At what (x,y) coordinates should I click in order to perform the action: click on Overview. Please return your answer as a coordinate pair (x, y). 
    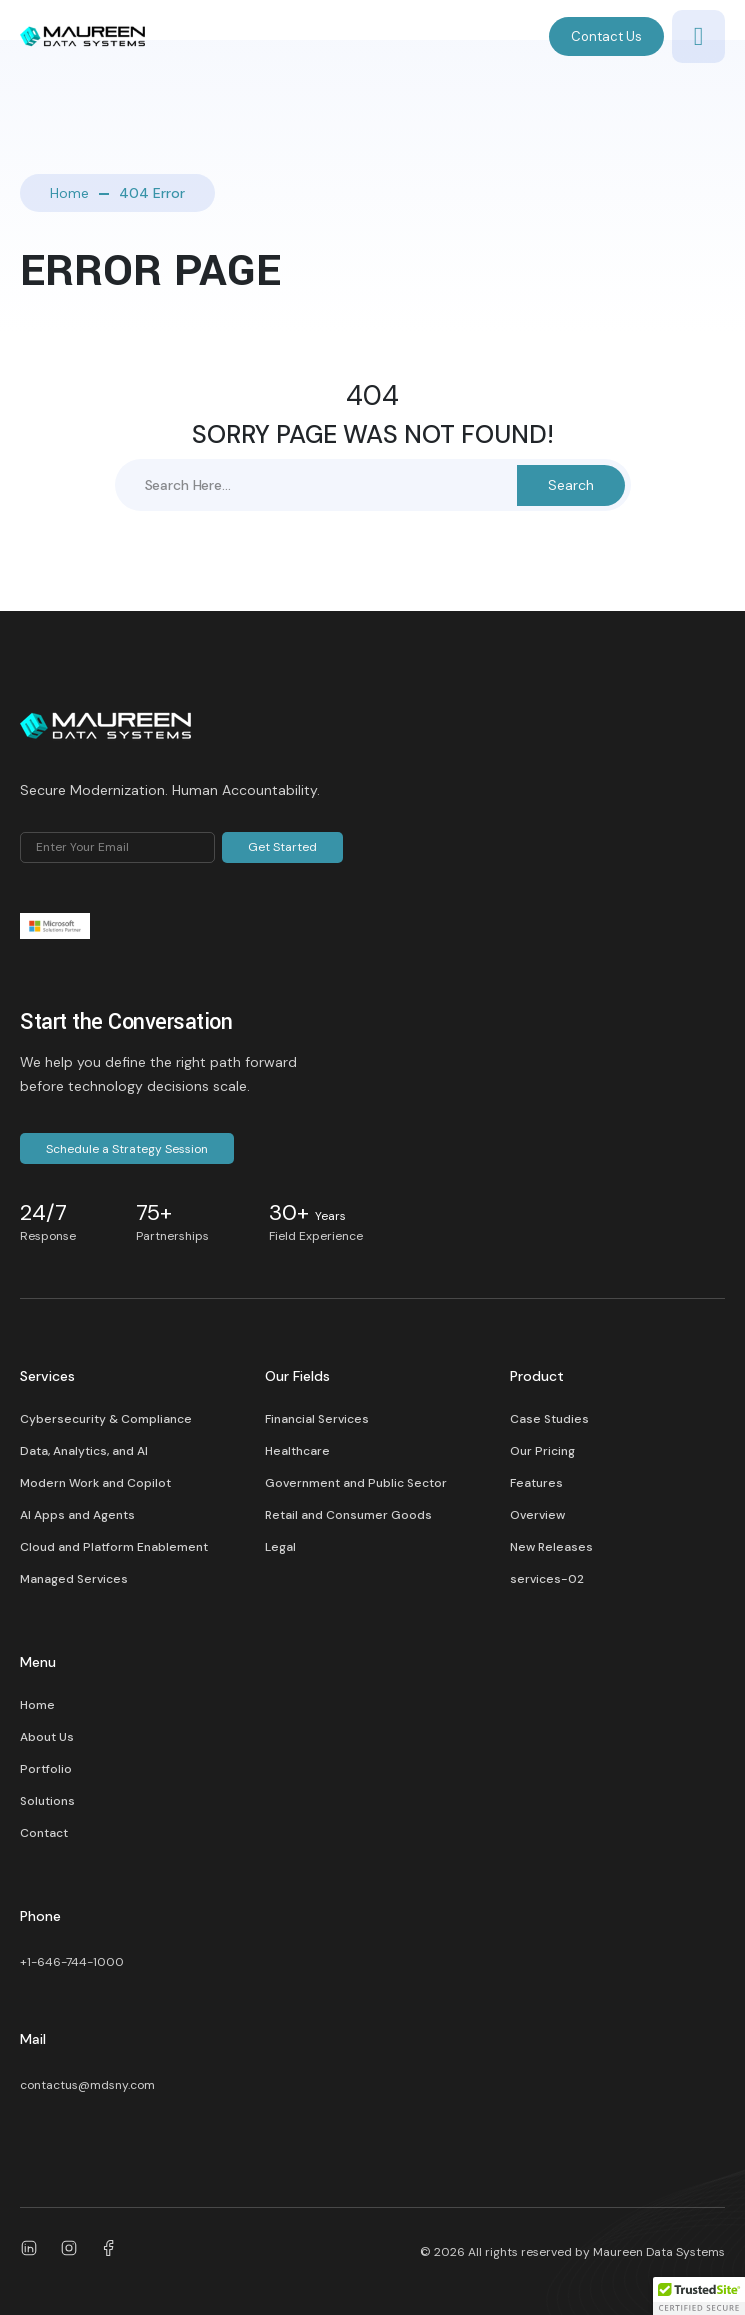
    Looking at the image, I should click on (537, 1515).